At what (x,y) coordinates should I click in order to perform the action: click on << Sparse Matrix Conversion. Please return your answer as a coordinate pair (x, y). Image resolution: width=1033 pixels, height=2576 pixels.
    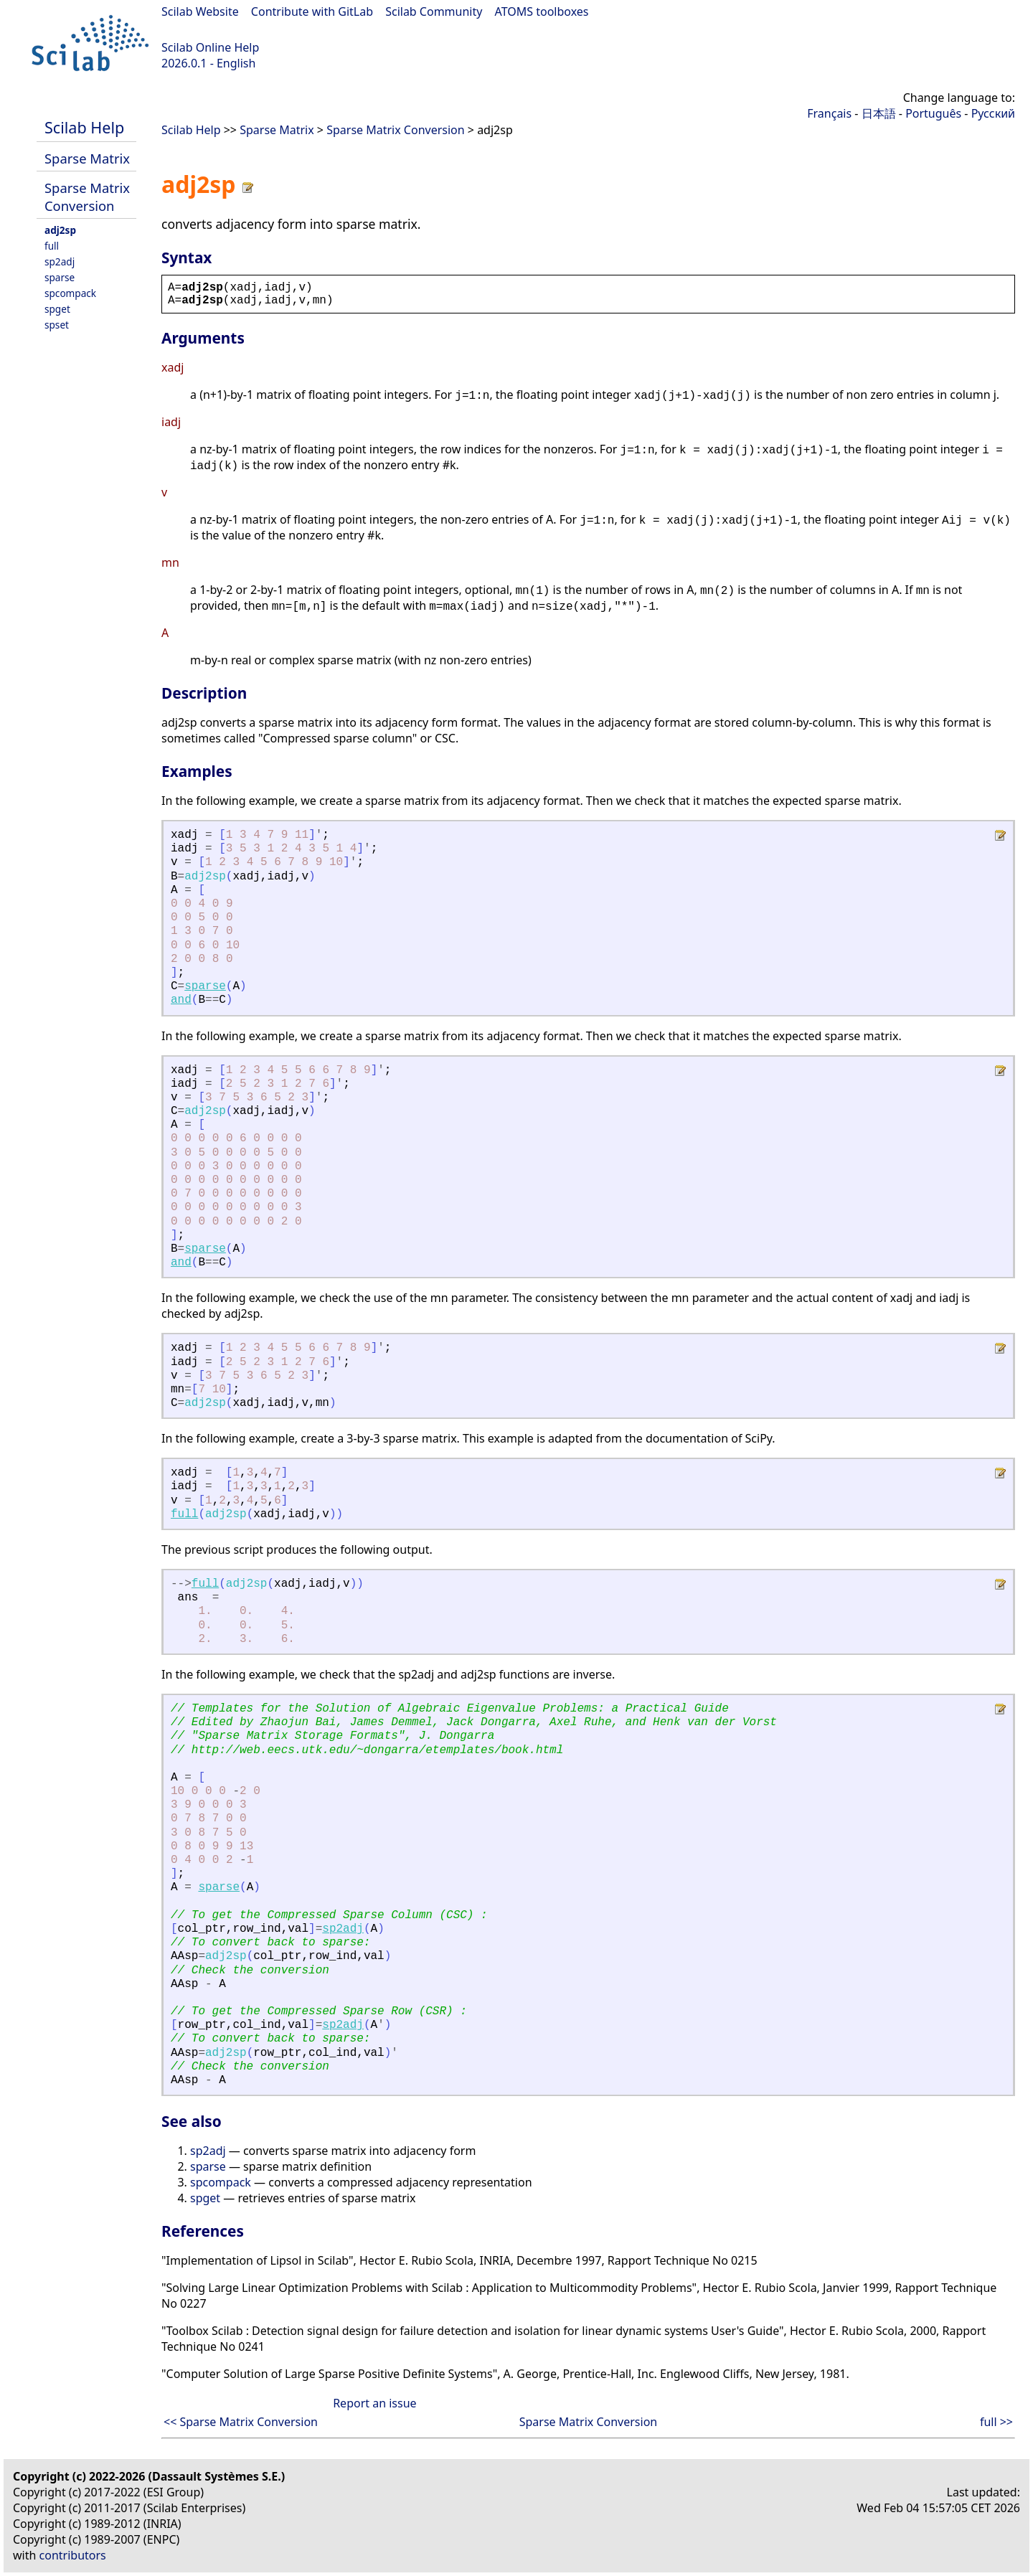
    Looking at the image, I should click on (241, 2422).